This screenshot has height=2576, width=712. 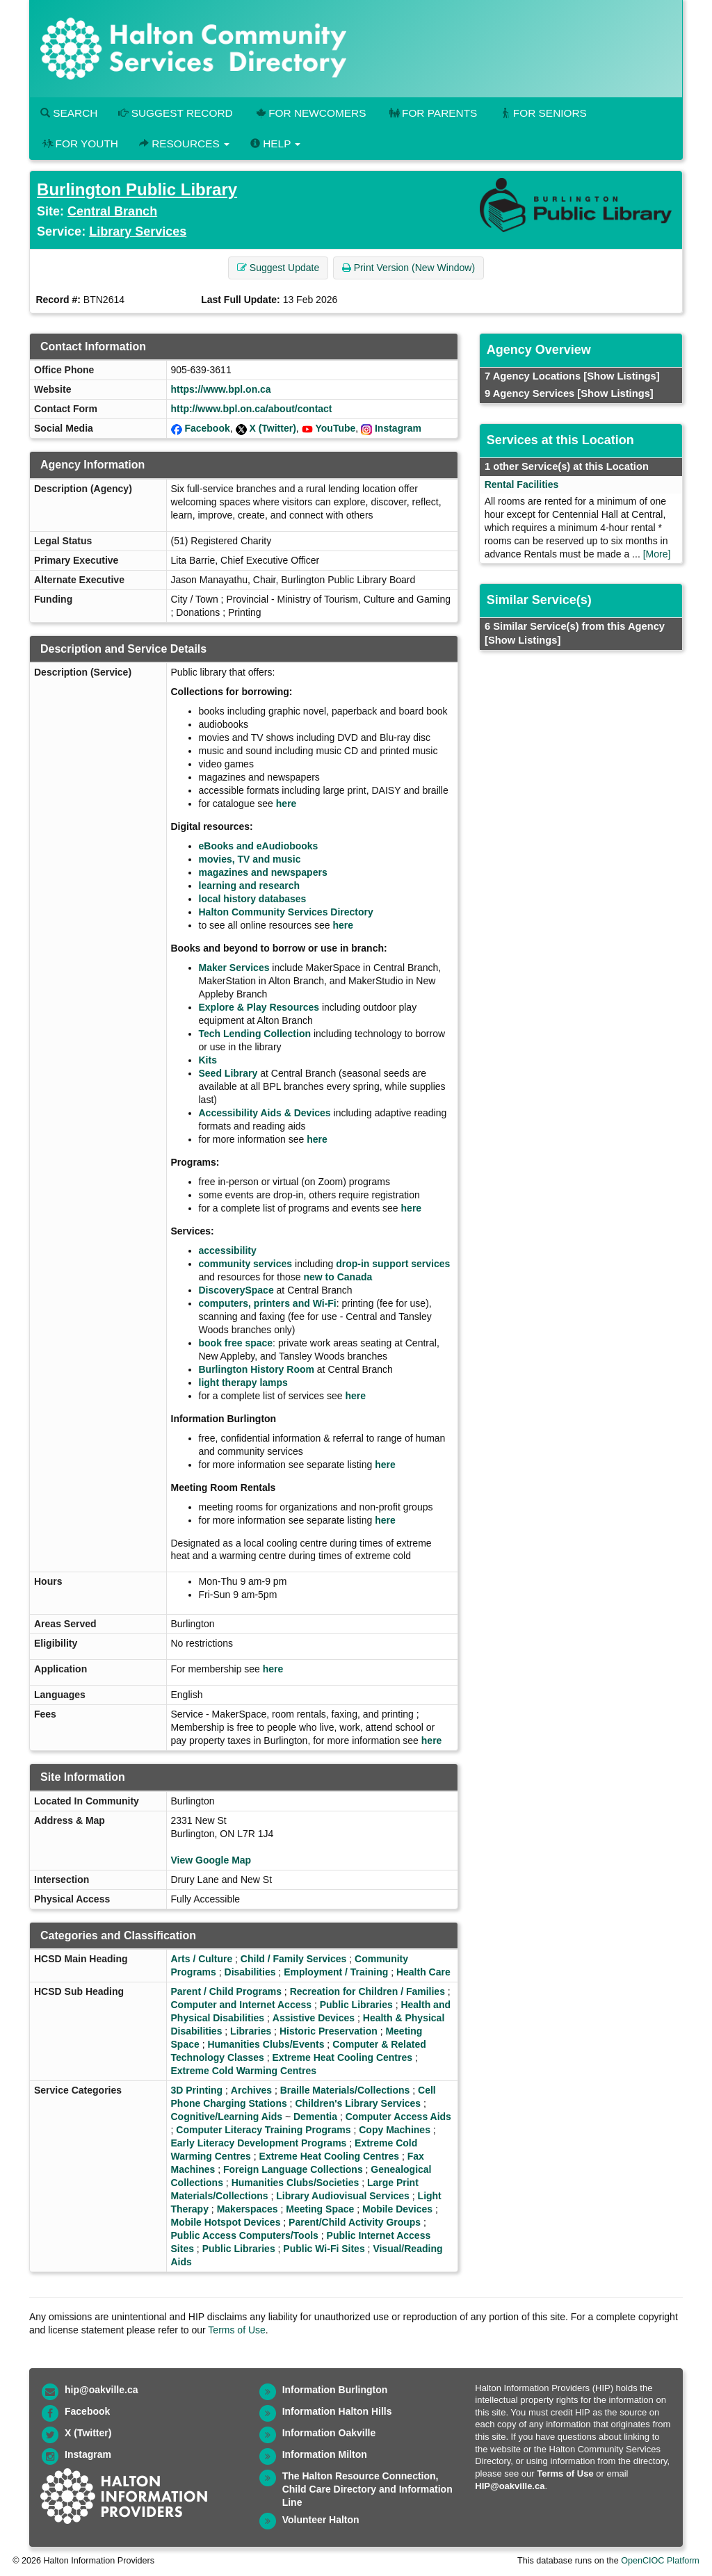 What do you see at coordinates (263, 2129) in the screenshot?
I see `Computer Literacy Training Programs` at bounding box center [263, 2129].